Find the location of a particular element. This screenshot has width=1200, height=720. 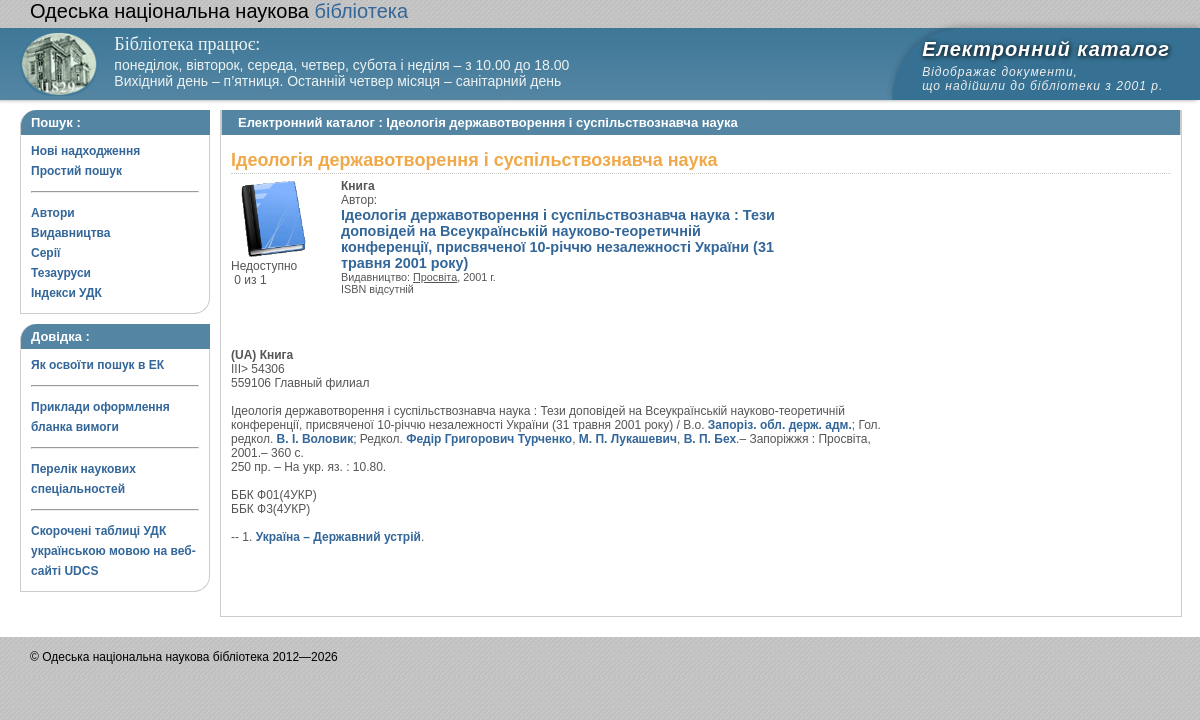

Запоріз. обл. держ. адм. is located at coordinates (780, 425).